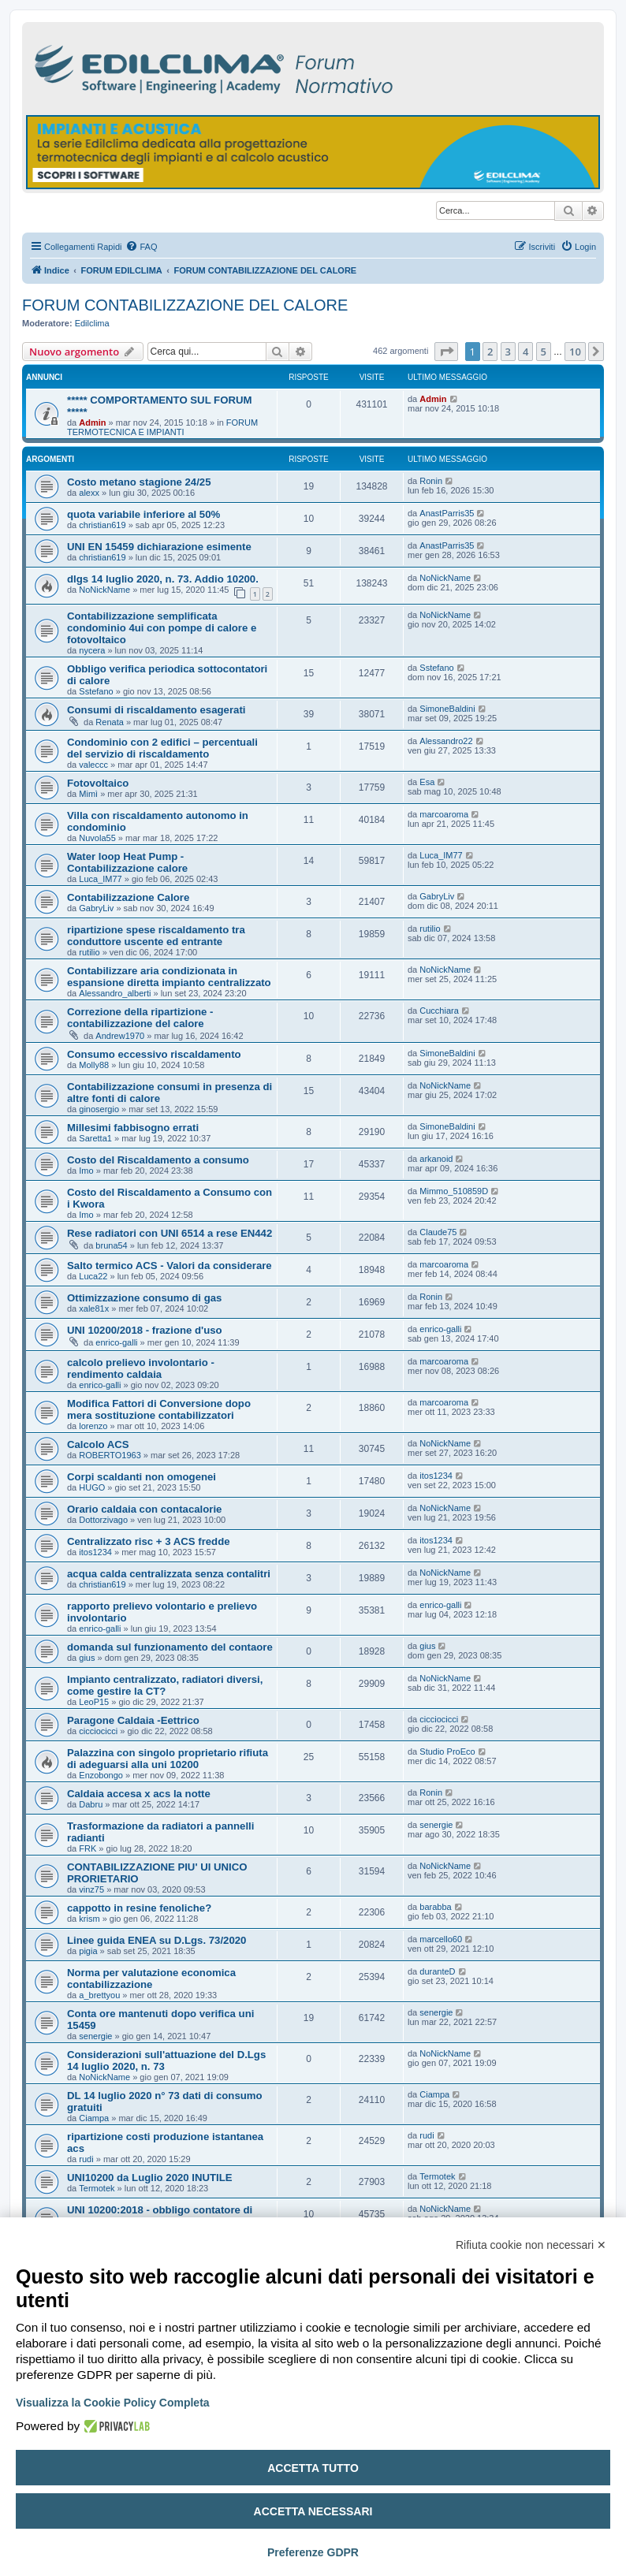 This screenshot has width=626, height=2576. I want to click on Ronin, so click(430, 481).